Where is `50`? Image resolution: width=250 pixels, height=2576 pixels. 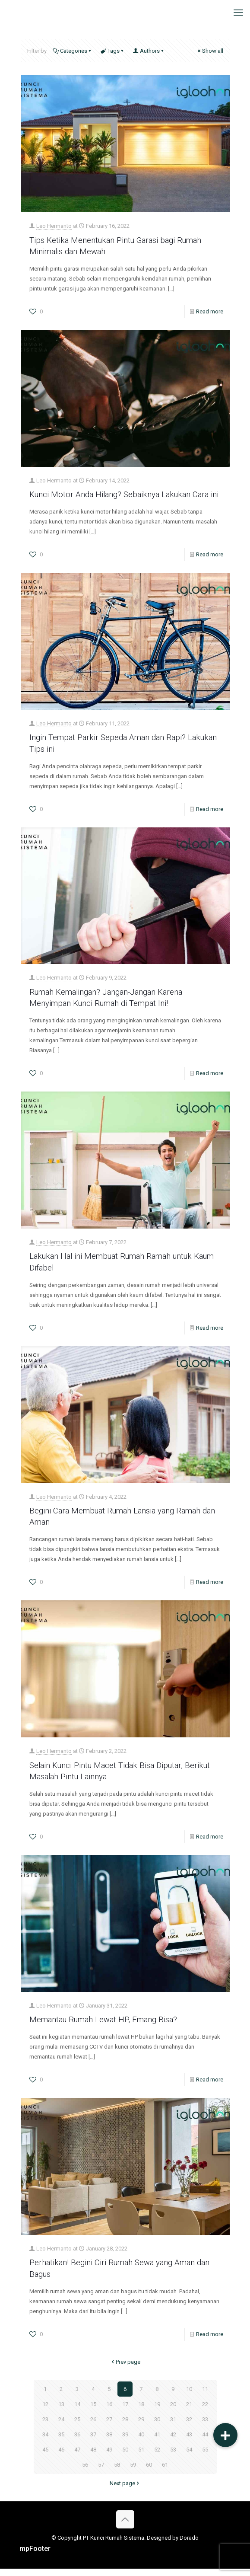
50 is located at coordinates (125, 2457).